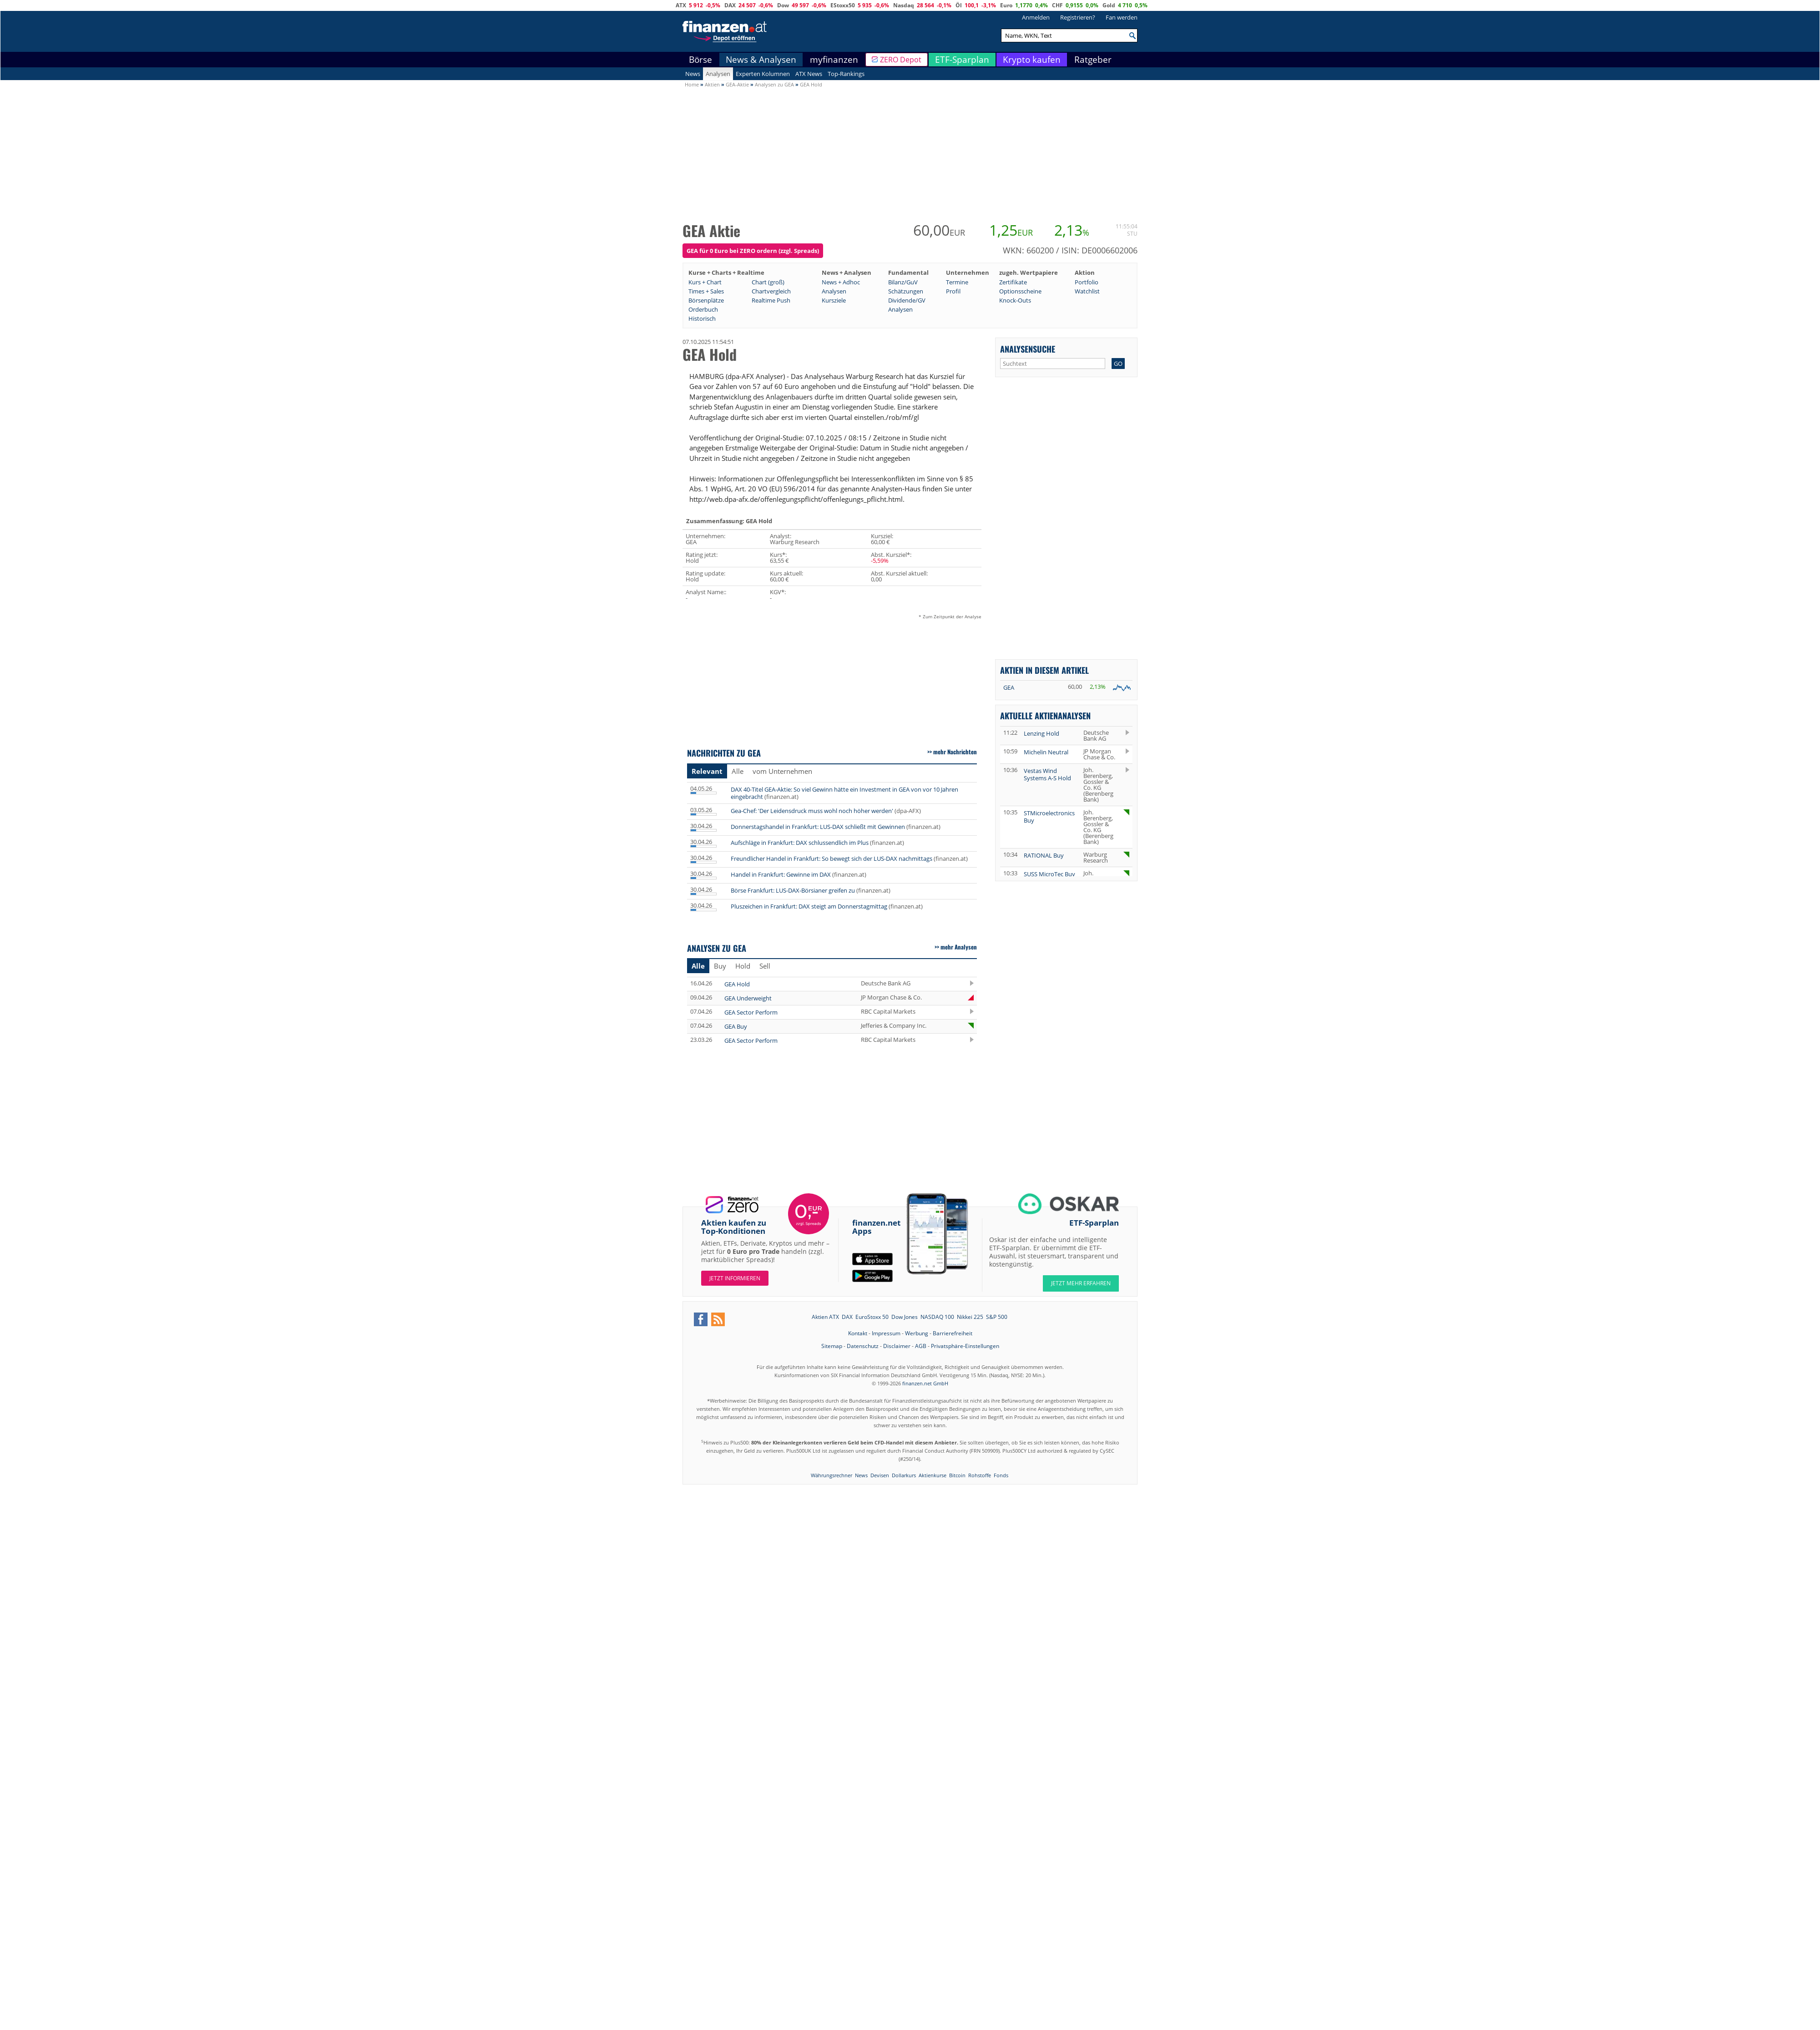  I want to click on GEA Sector Perform, so click(751, 1012).